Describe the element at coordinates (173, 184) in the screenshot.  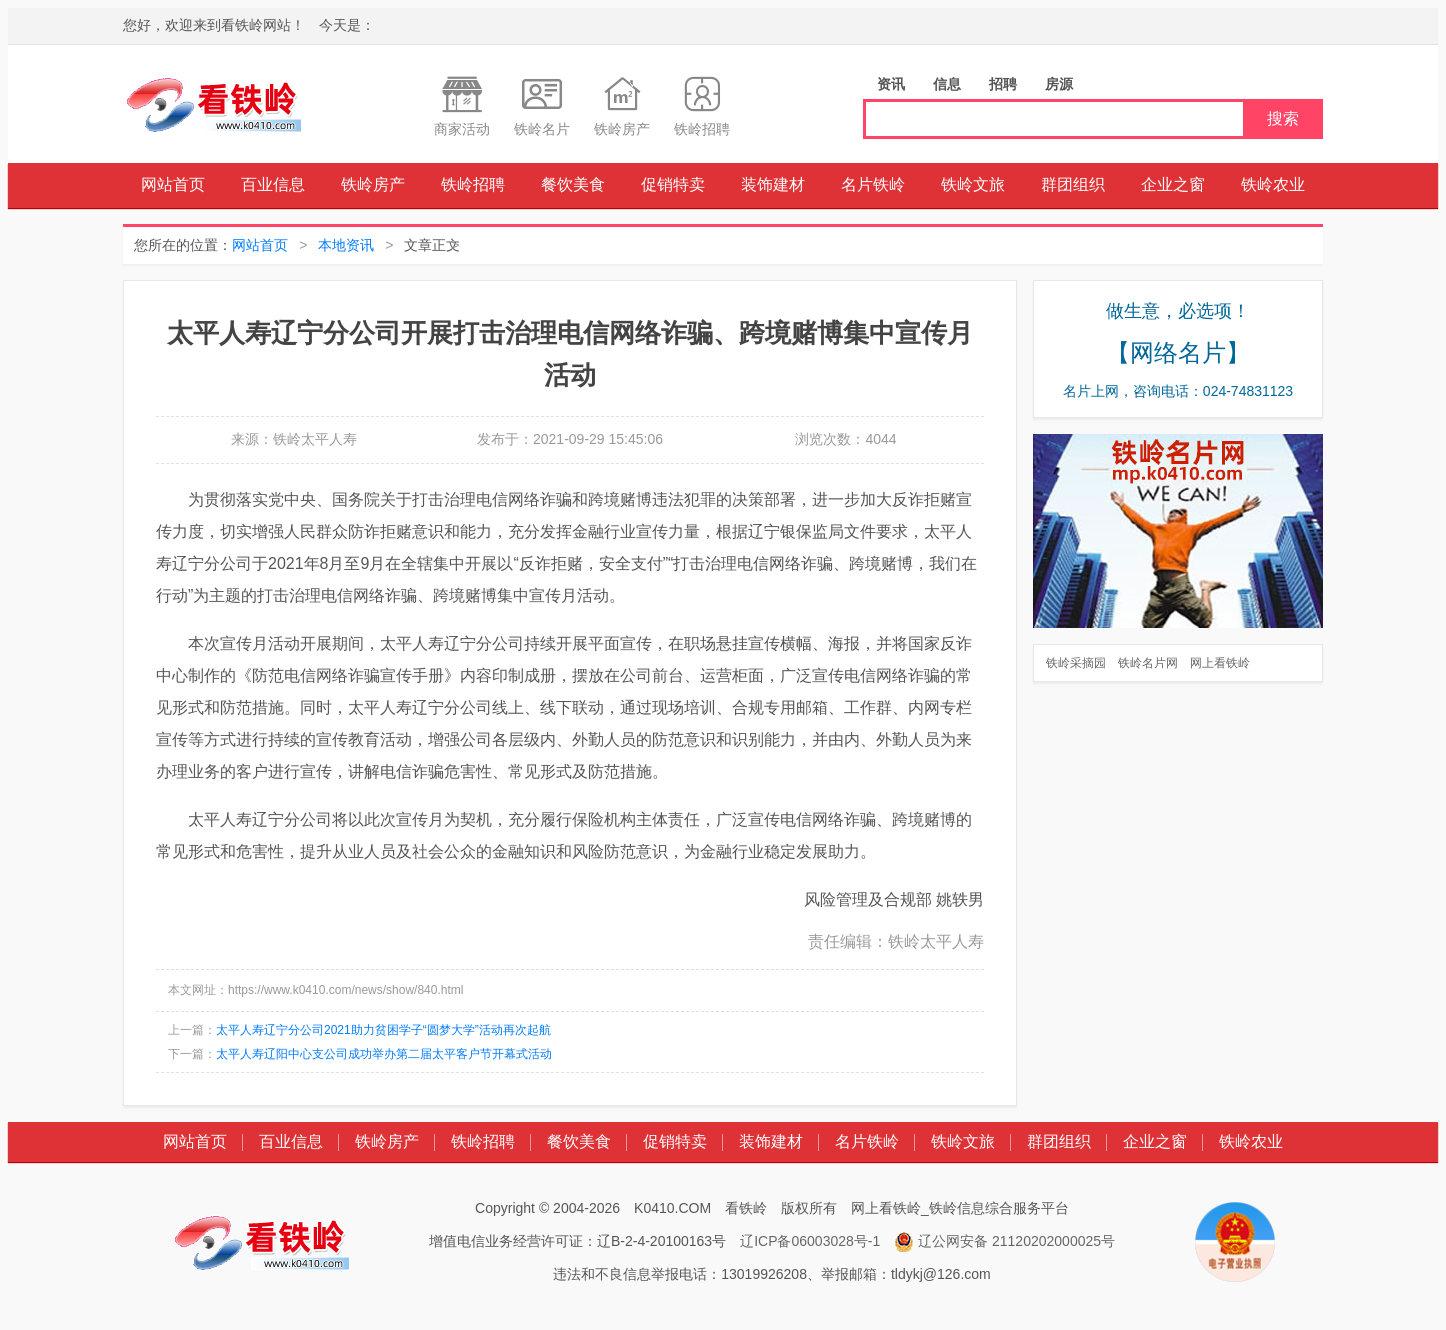
I see `网站首页` at that location.